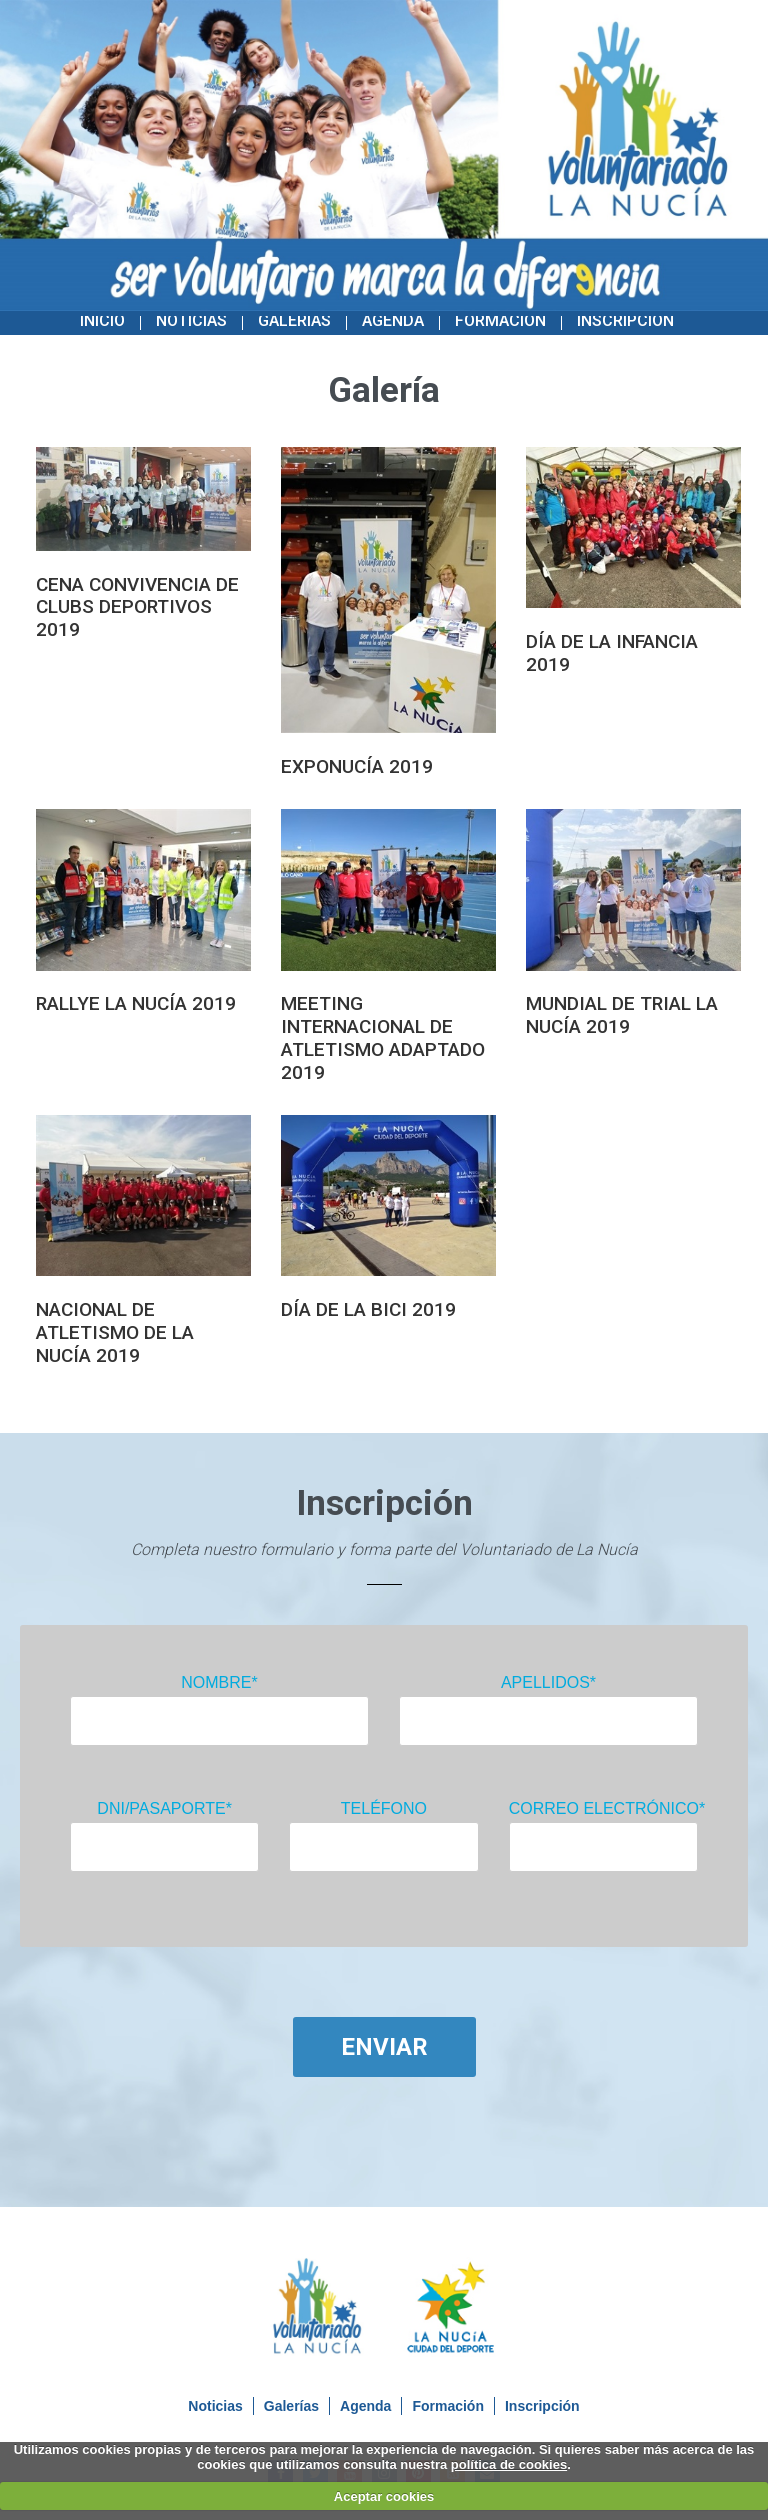  What do you see at coordinates (500, 320) in the screenshot?
I see `Formación` at bounding box center [500, 320].